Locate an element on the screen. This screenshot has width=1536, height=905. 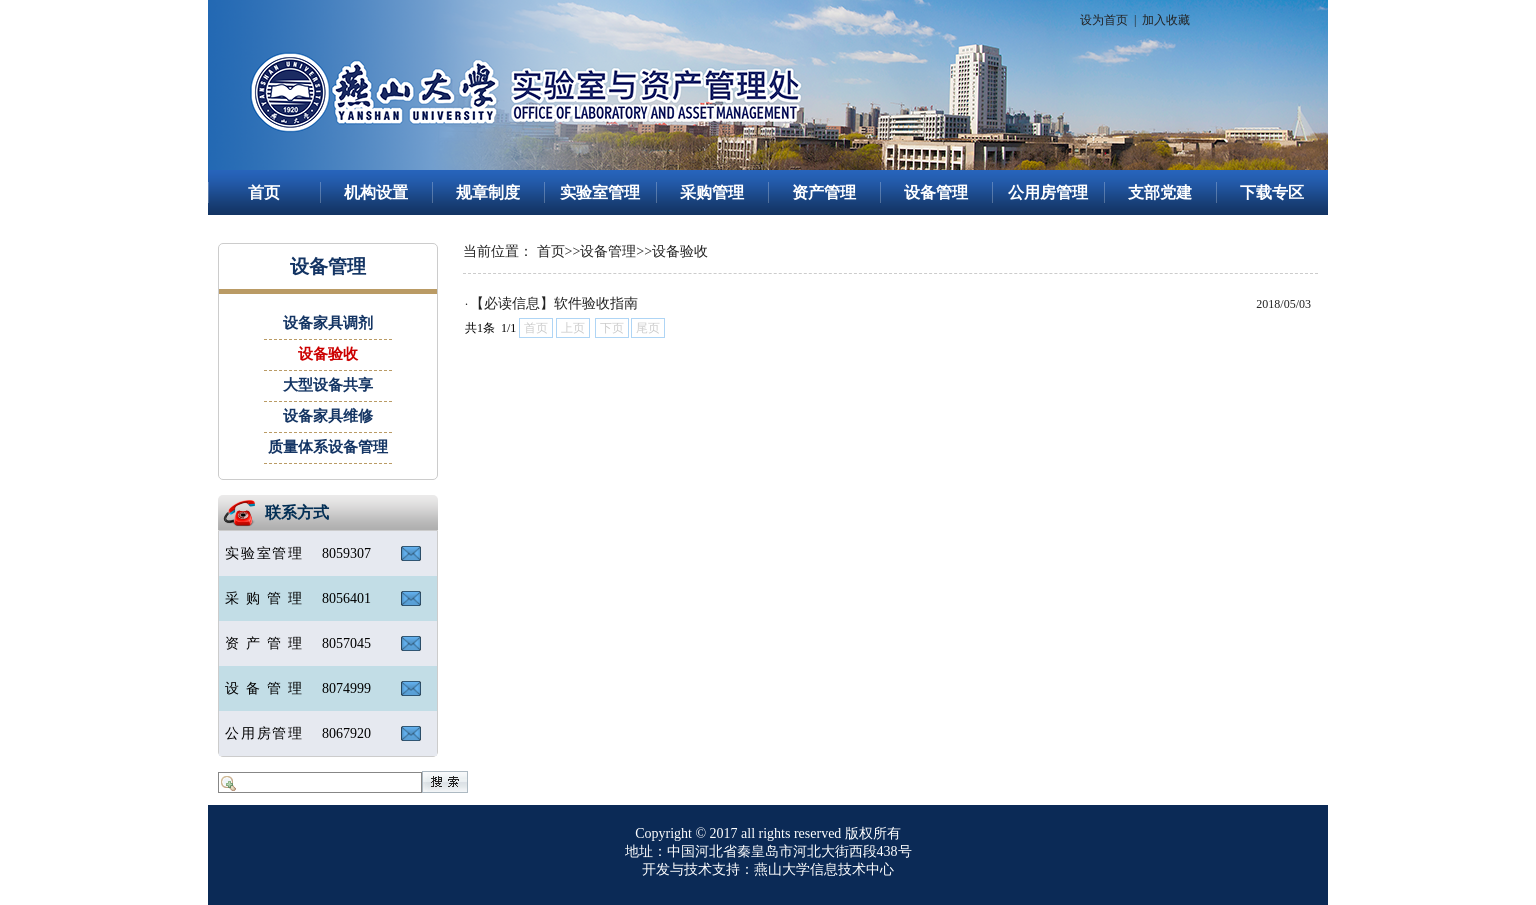
规章制度 is located at coordinates (488, 192).